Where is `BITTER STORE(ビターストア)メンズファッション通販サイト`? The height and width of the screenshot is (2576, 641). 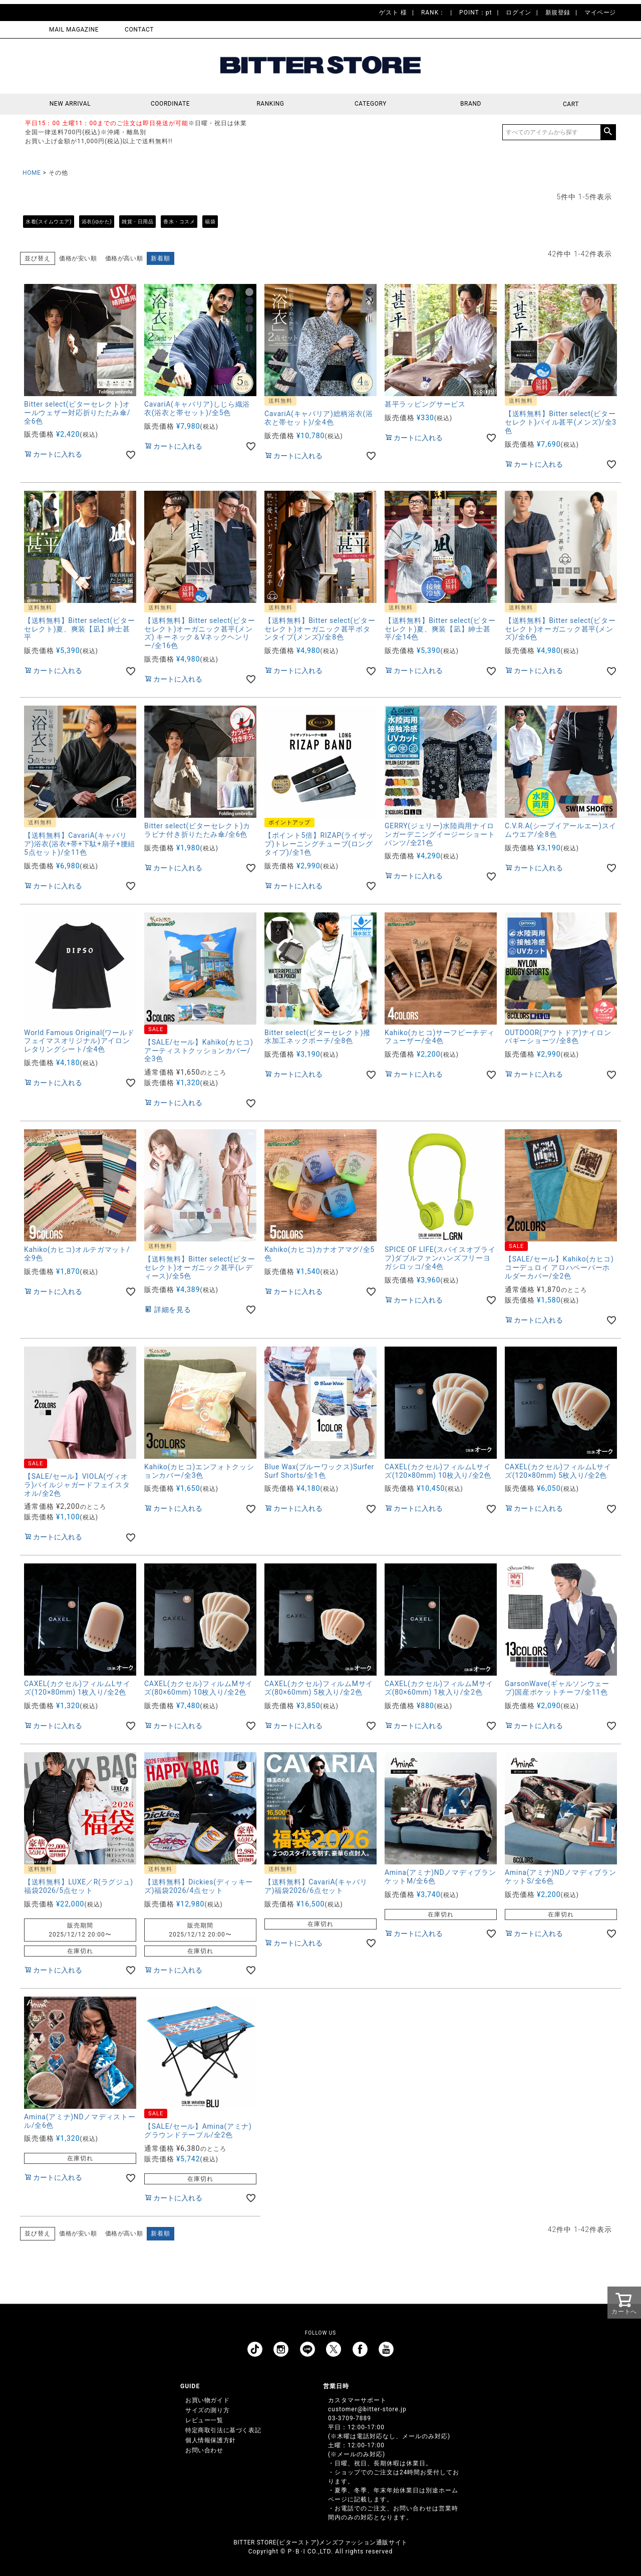 BITTER STORE(ビターストア)メンズファッション通販サイト is located at coordinates (320, 2542).